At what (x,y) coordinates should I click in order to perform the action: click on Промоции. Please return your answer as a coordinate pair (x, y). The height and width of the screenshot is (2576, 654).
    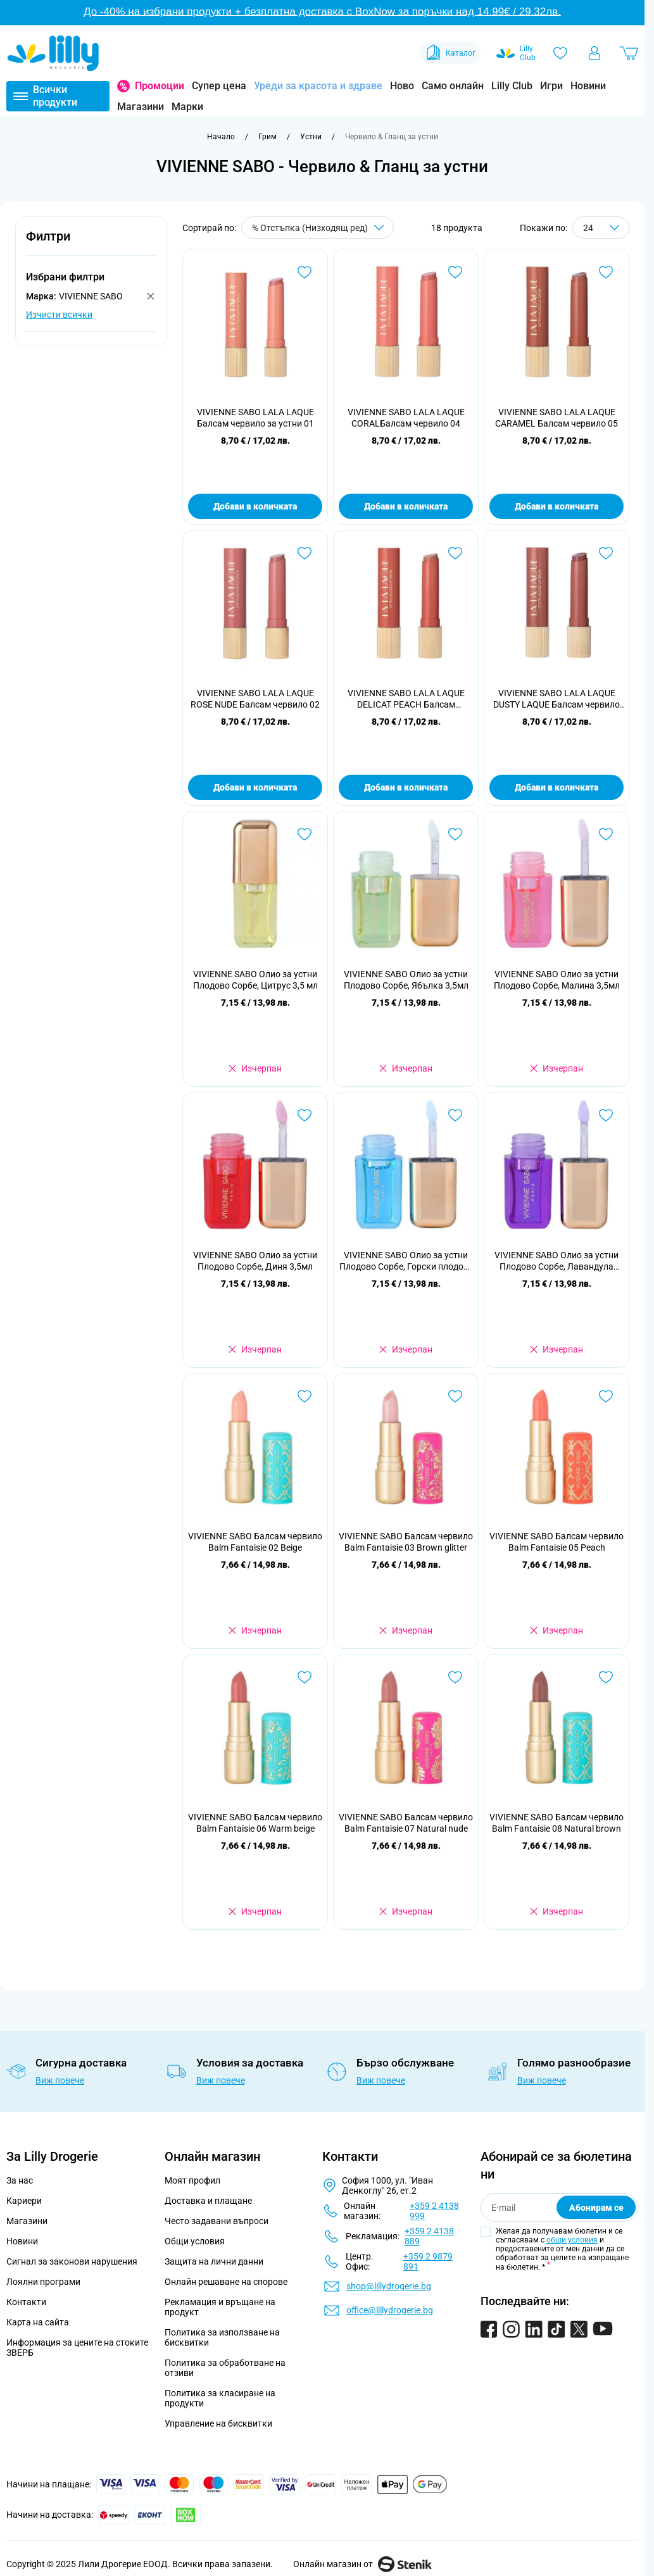
    Looking at the image, I should click on (159, 86).